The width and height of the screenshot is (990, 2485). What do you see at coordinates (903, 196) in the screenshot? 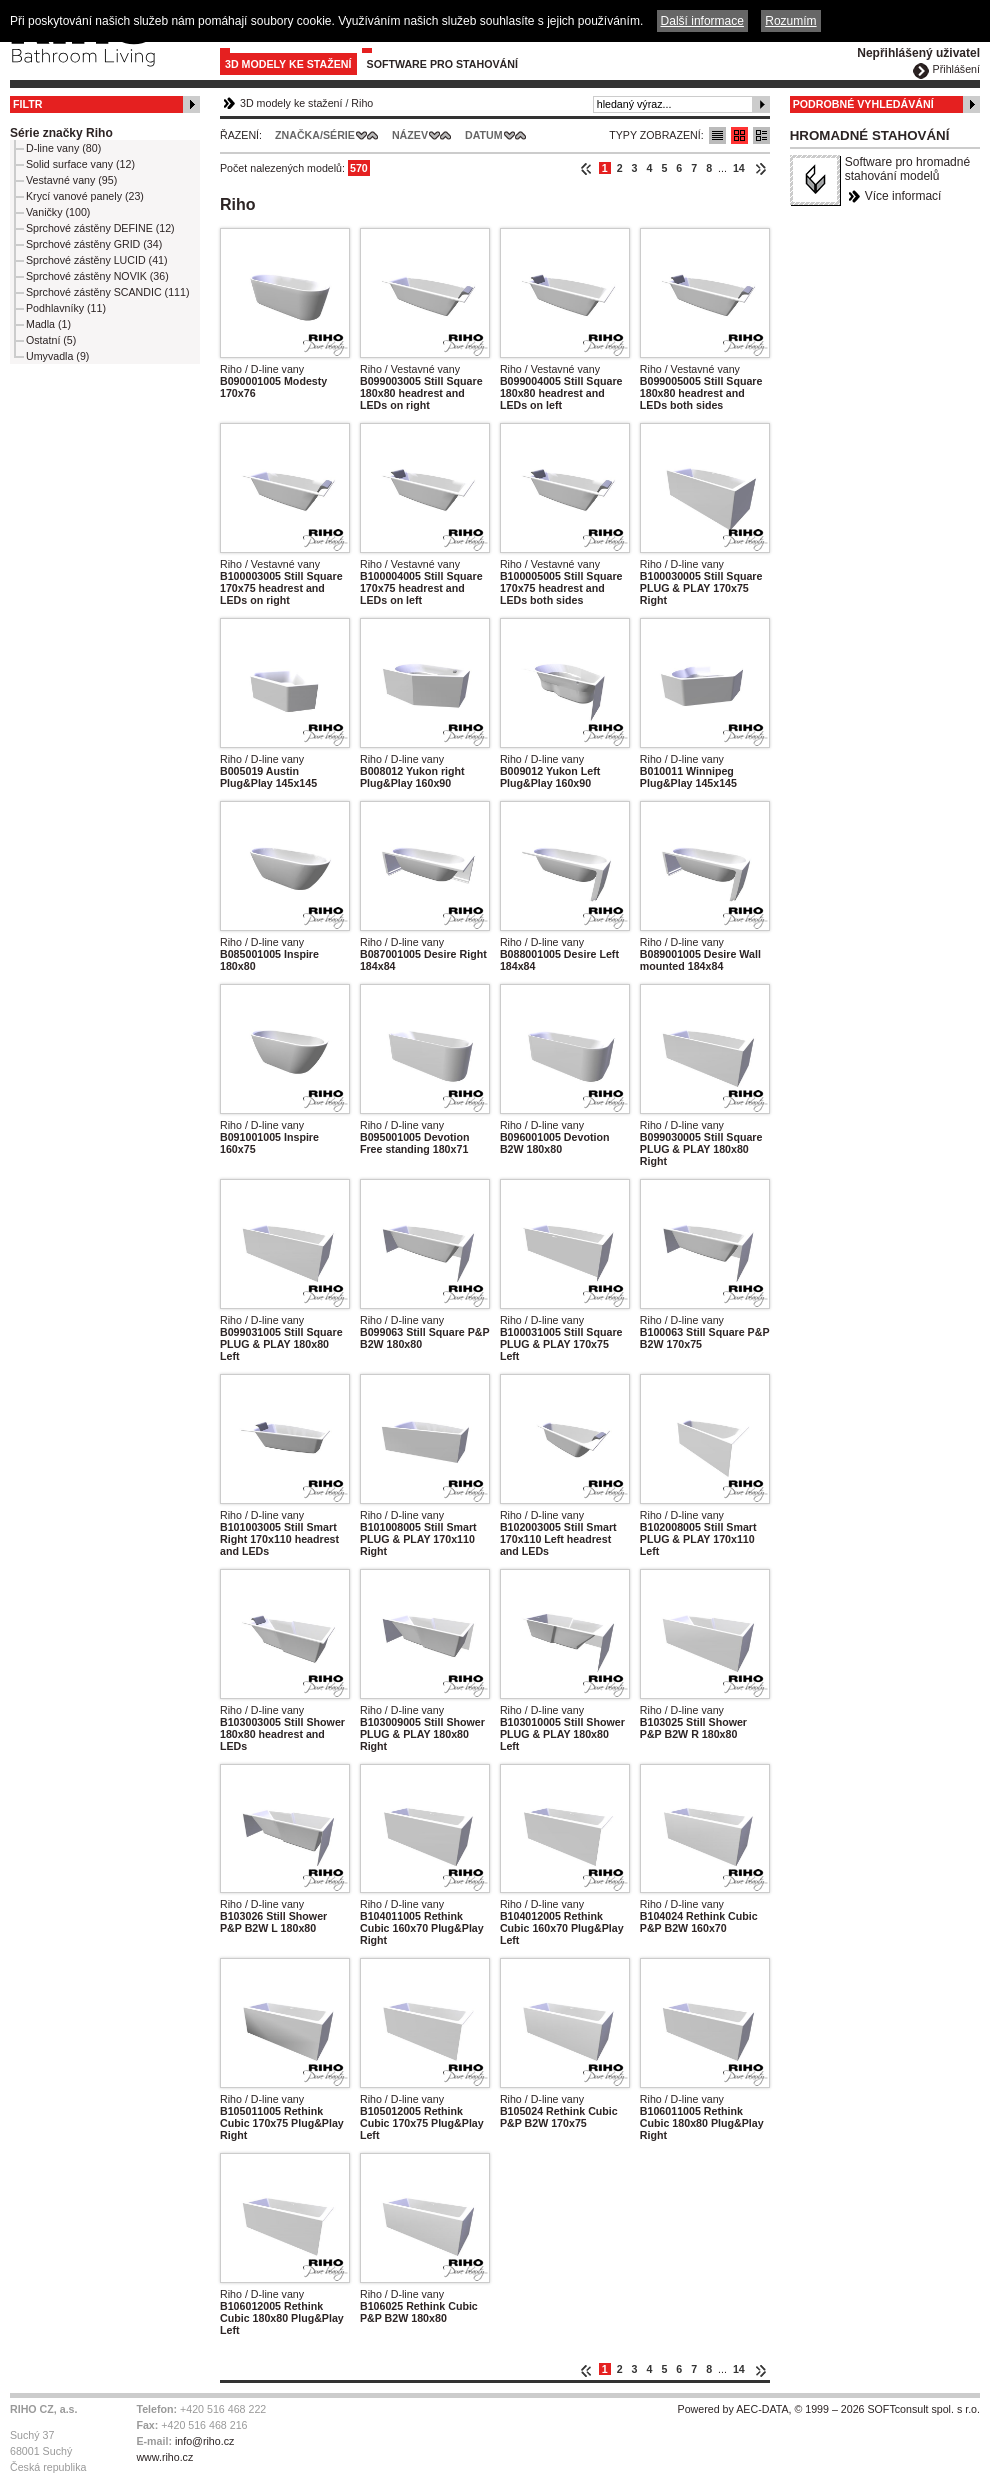
I see `Více informací` at bounding box center [903, 196].